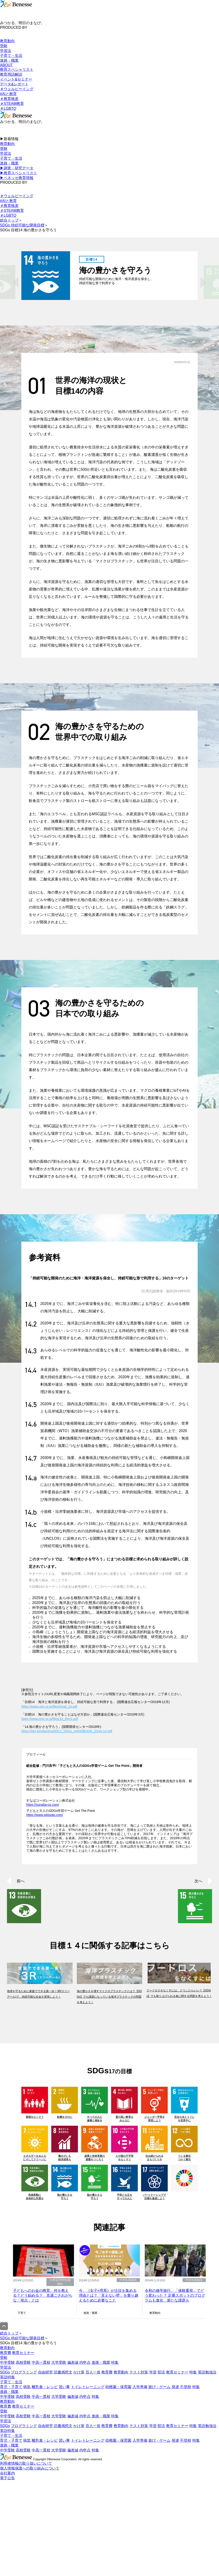  What do you see at coordinates (26, 2559) in the screenshot?
I see `利用者情報の取り扱いについて` at bounding box center [26, 2559].